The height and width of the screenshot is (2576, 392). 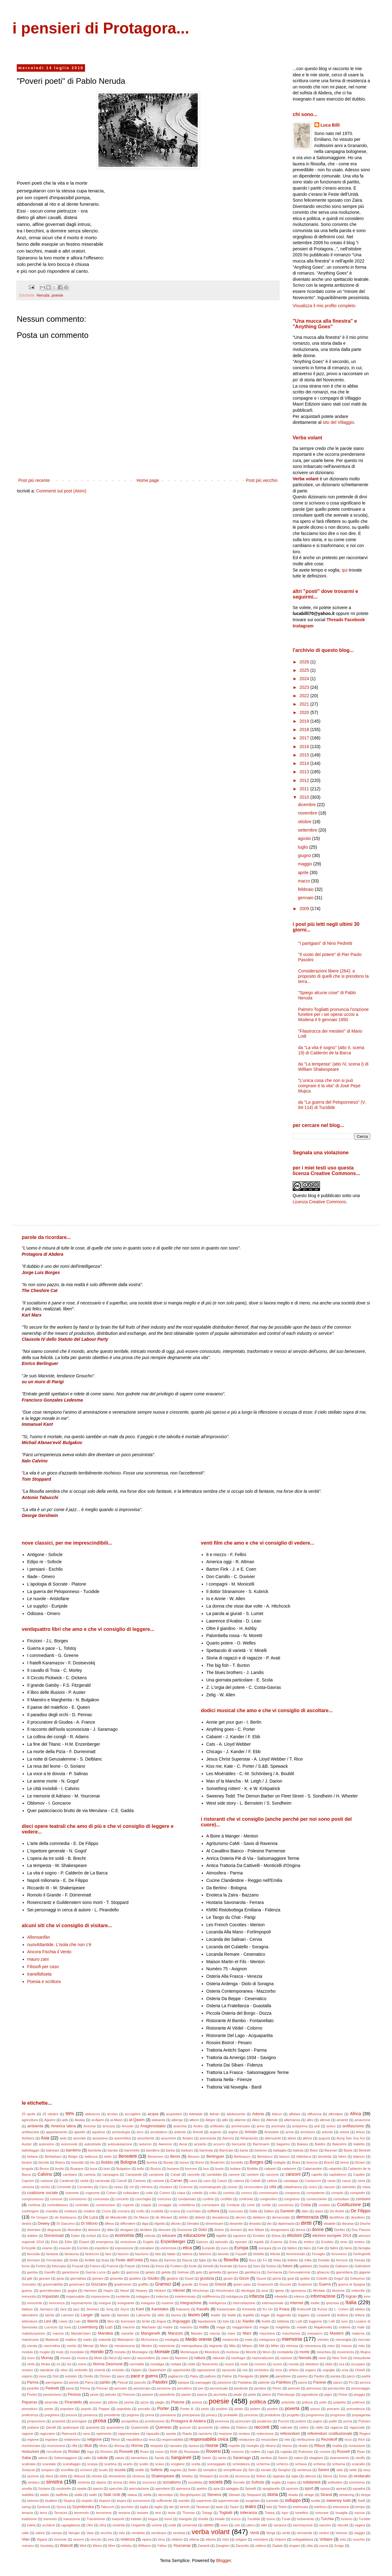 What do you see at coordinates (168, 2519) in the screenshot?
I see `treno` at bounding box center [168, 2519].